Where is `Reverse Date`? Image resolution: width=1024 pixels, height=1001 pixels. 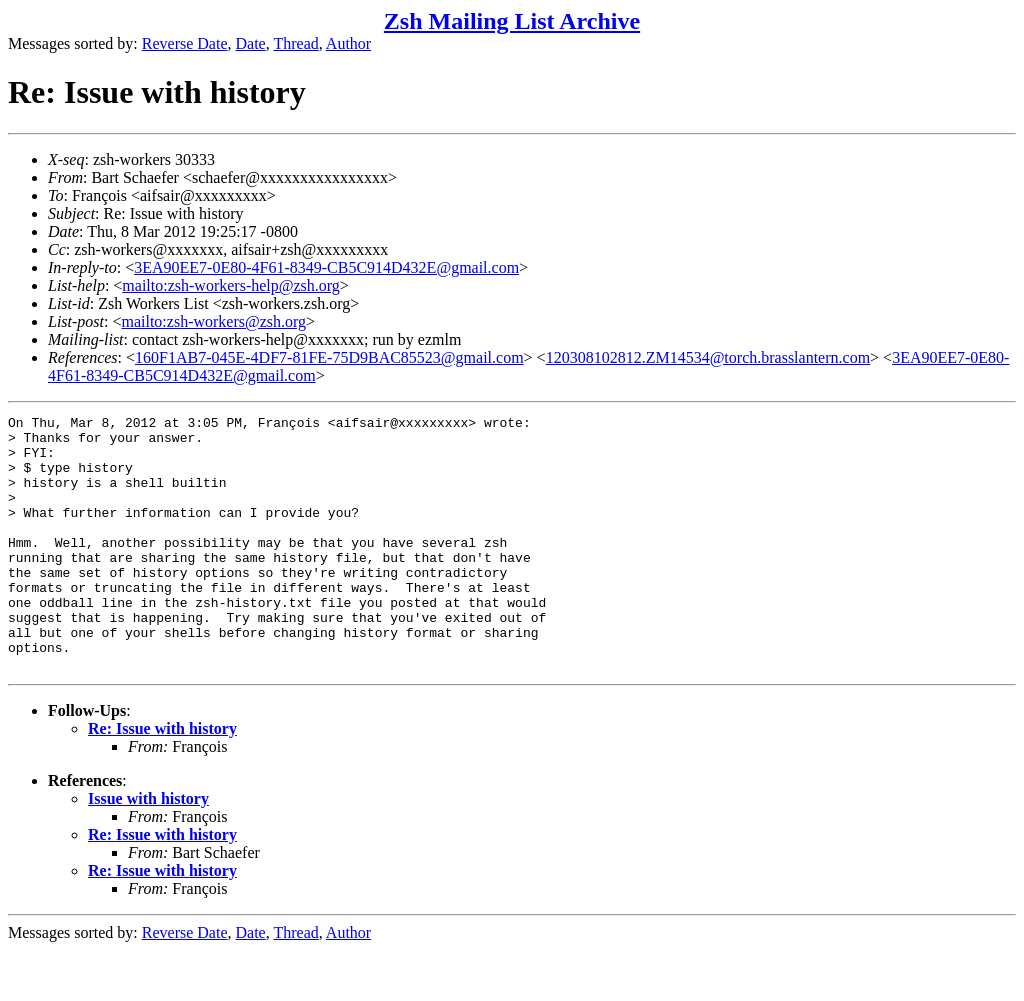
Reverse Date is located at coordinates (185, 43).